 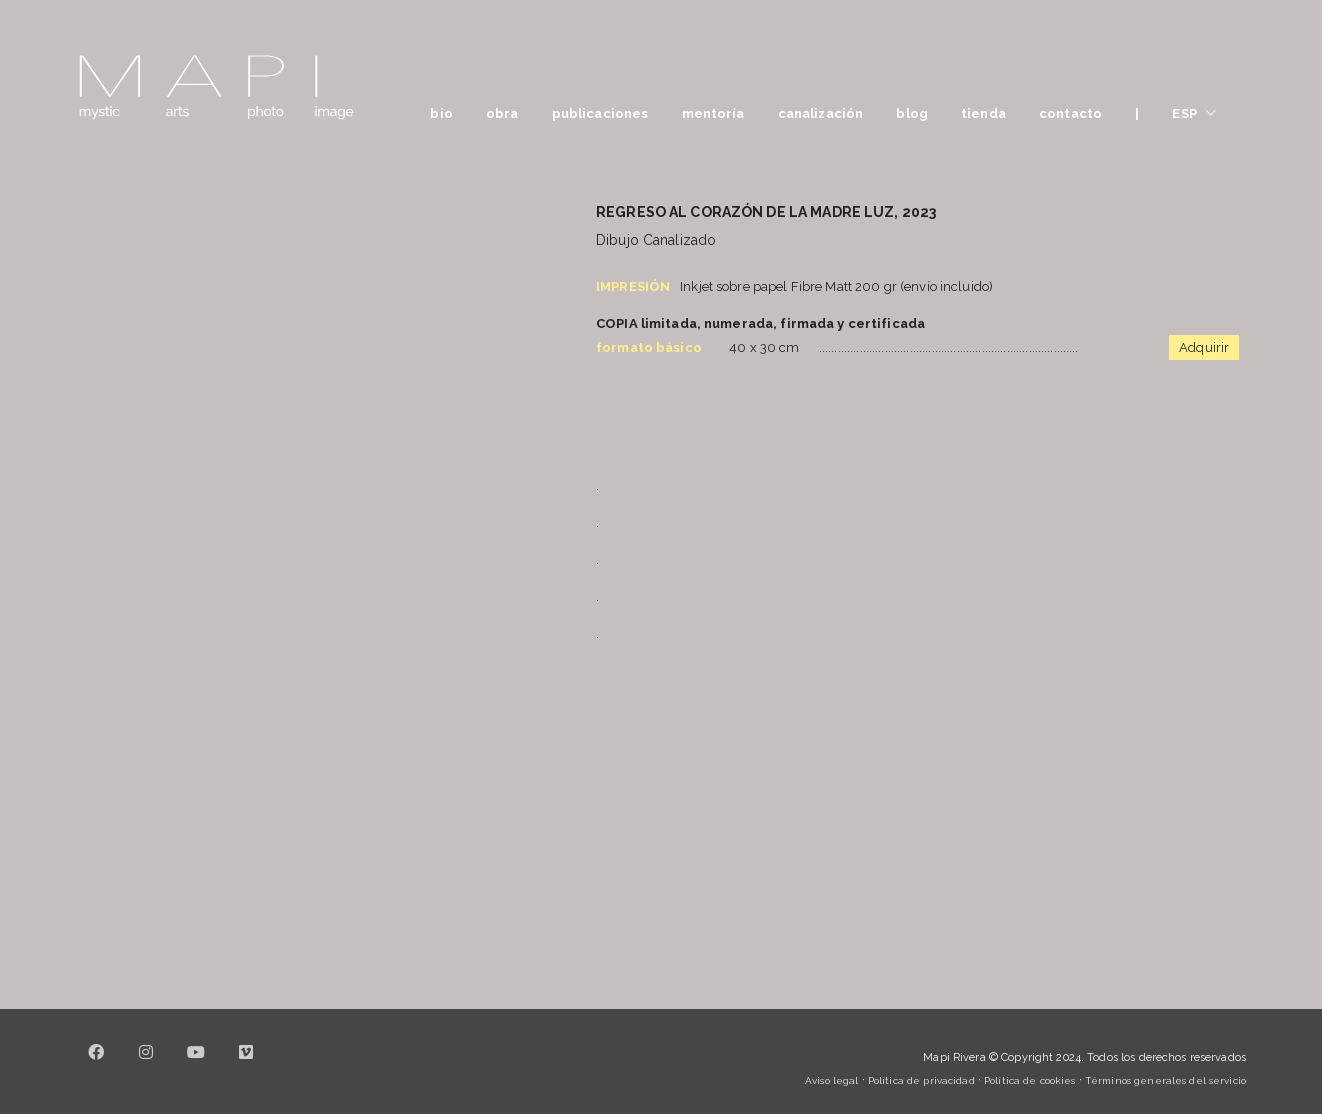 I want to click on Términos generales del servicio, so click(x=1165, y=1080).